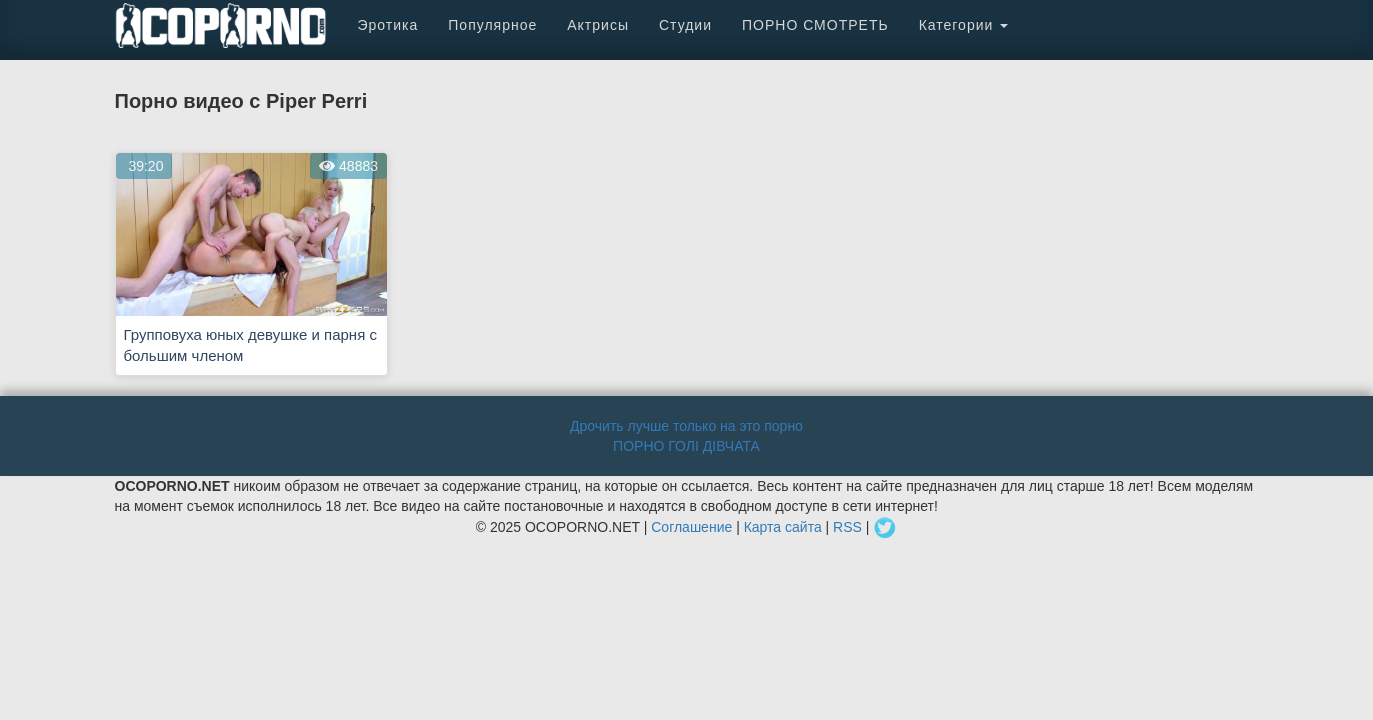 This screenshot has height=720, width=1373. What do you see at coordinates (815, 25) in the screenshot?
I see `ПОРНО СМОТРЕТЬ` at bounding box center [815, 25].